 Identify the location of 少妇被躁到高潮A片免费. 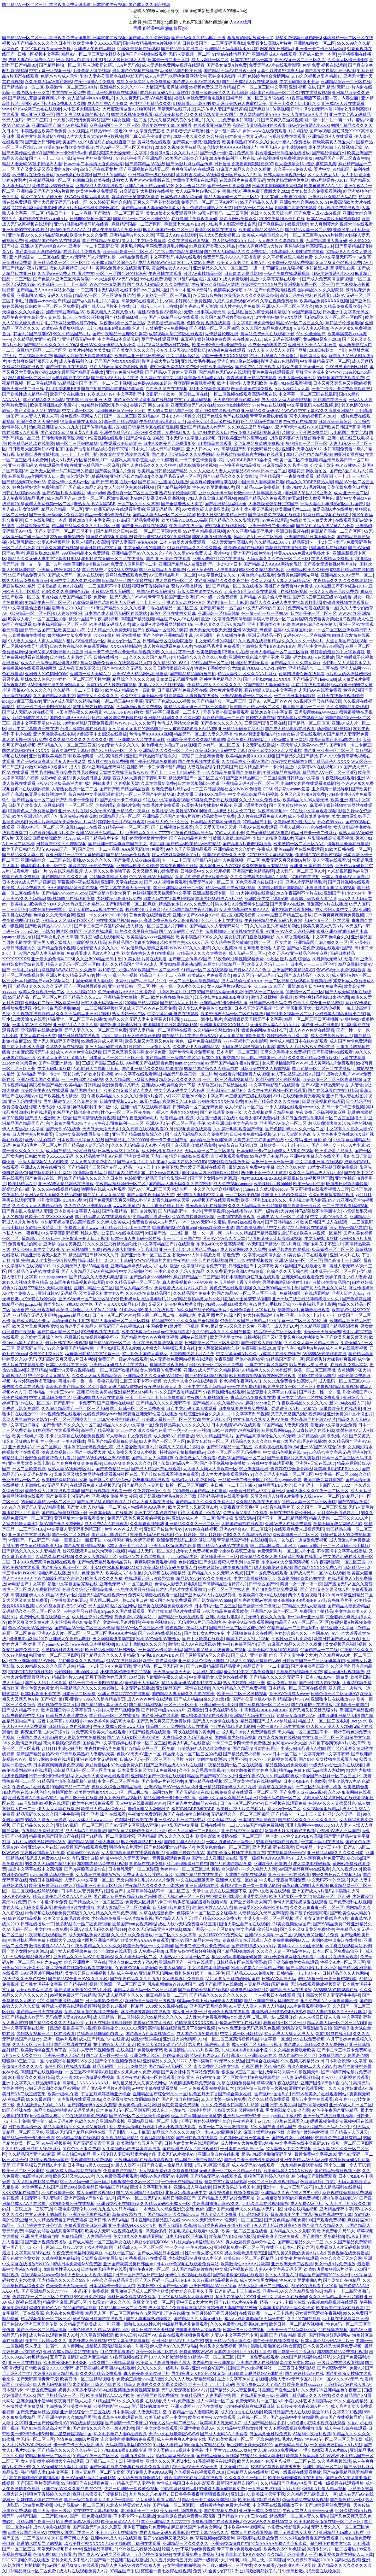
(118, 805).